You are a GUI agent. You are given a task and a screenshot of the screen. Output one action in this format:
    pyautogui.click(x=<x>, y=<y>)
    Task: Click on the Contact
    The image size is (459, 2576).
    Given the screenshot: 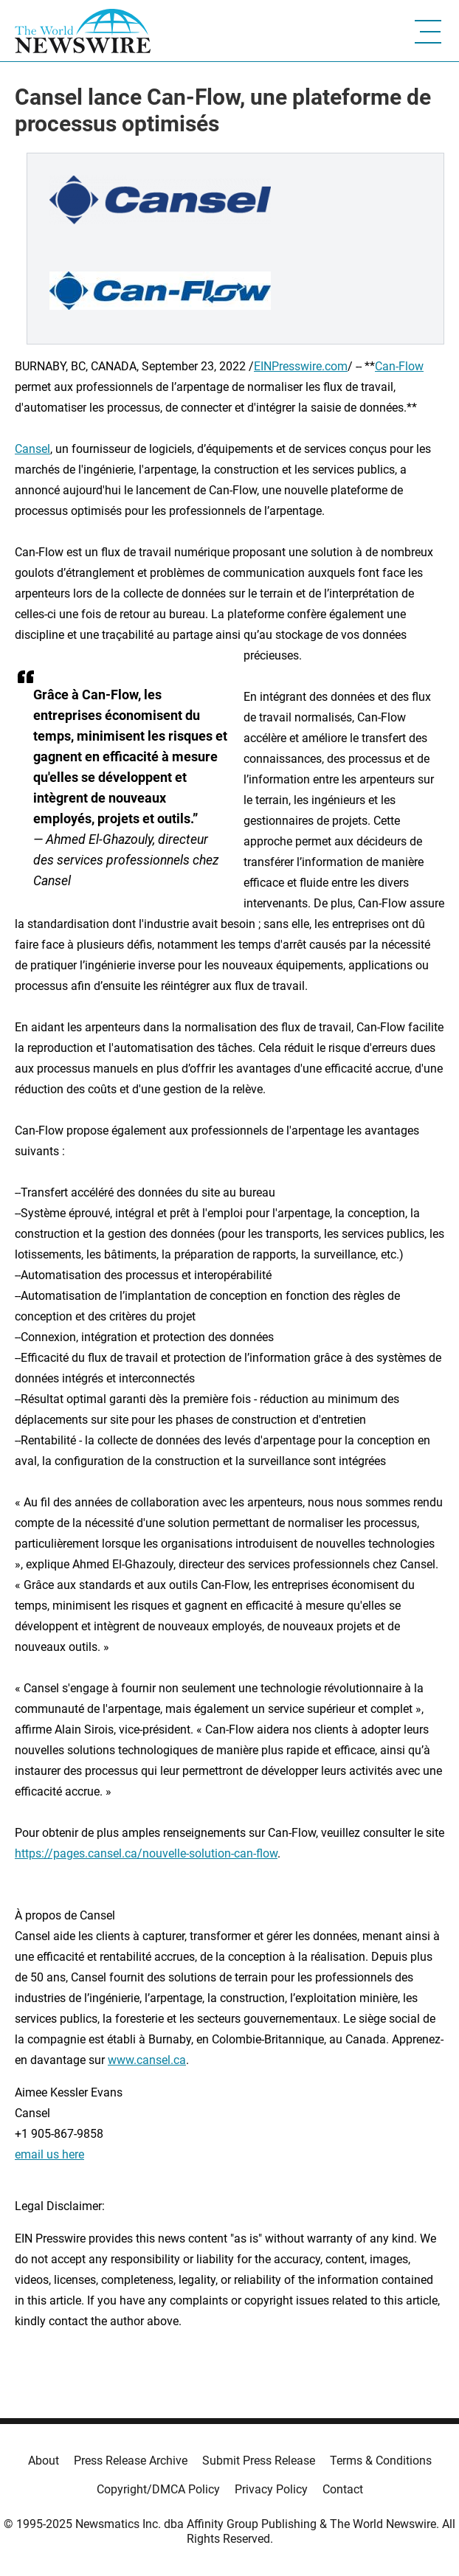 What is the action you would take?
    pyautogui.click(x=342, y=2489)
    